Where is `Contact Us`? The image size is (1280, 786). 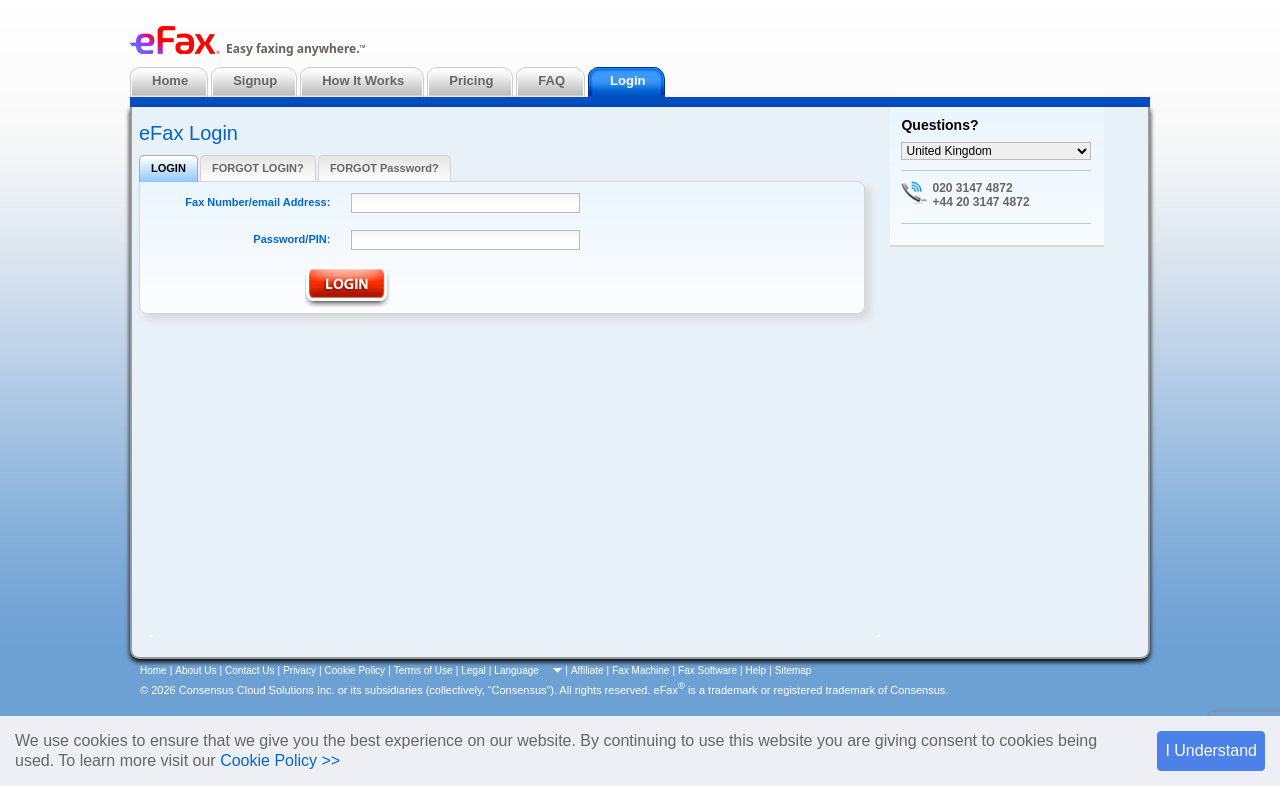 Contact Us is located at coordinates (249, 670).